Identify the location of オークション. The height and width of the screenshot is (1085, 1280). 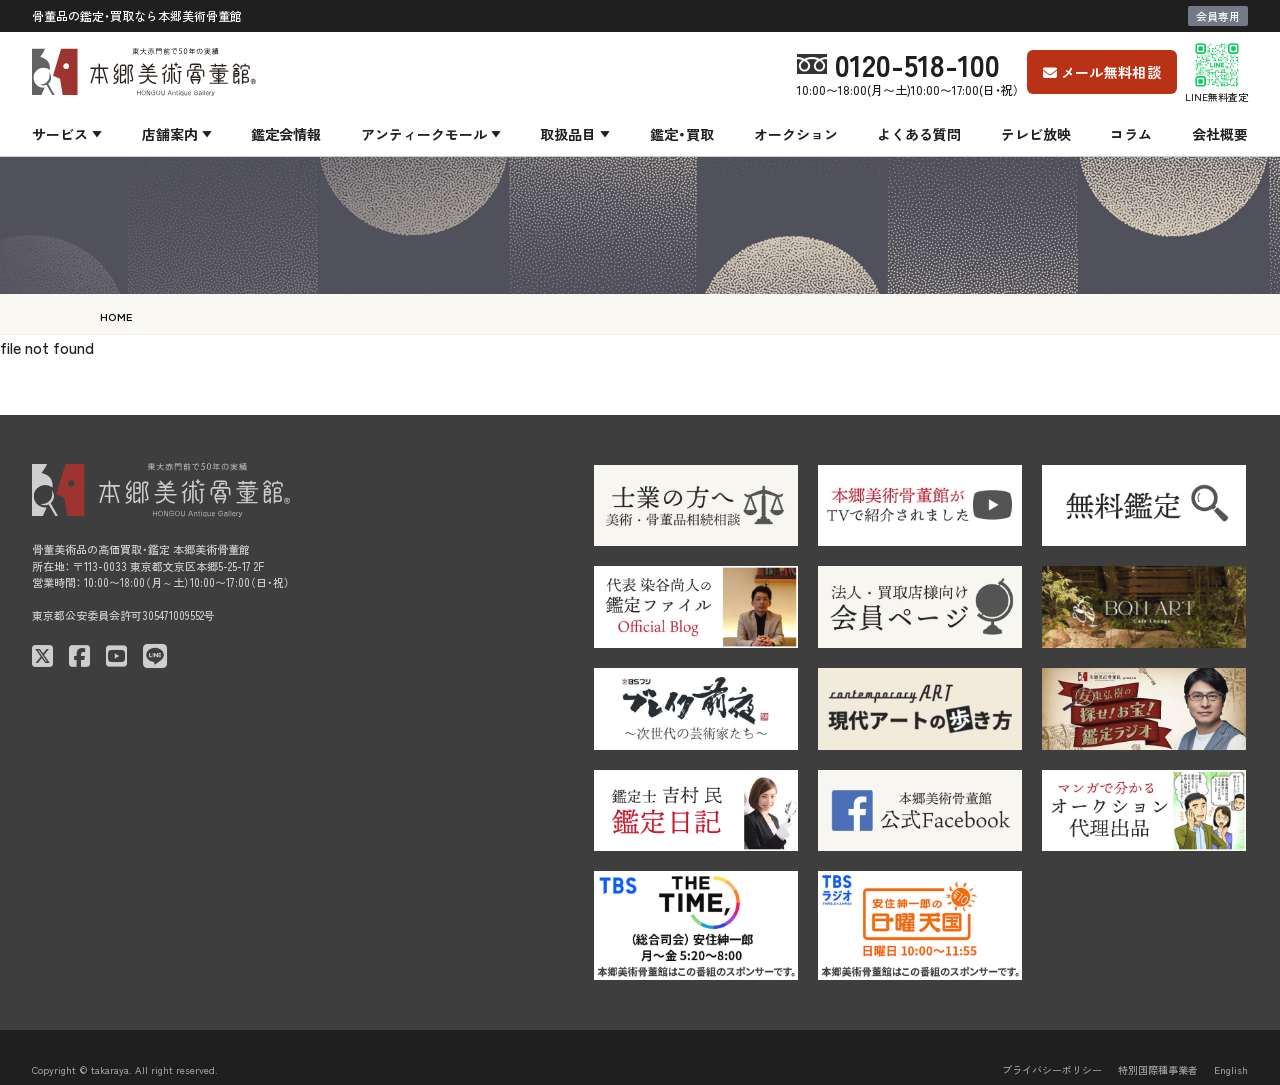
(796, 134).